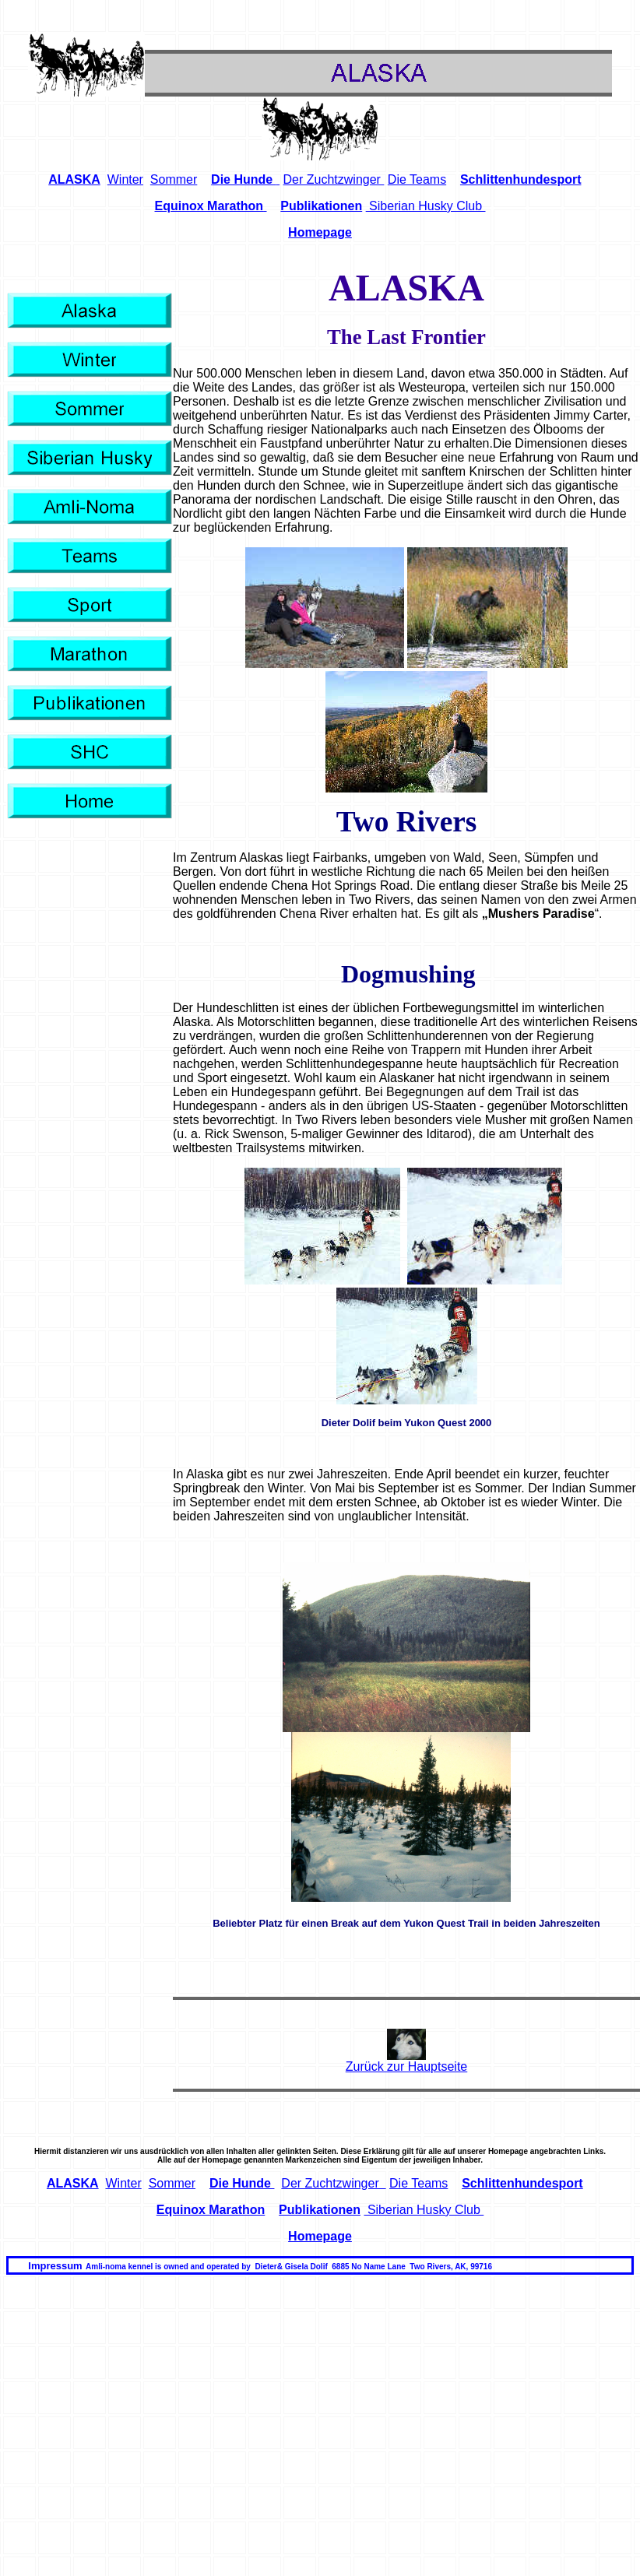  Describe the element at coordinates (407, 2066) in the screenshot. I see `Zurück zur Hauptseite` at that location.